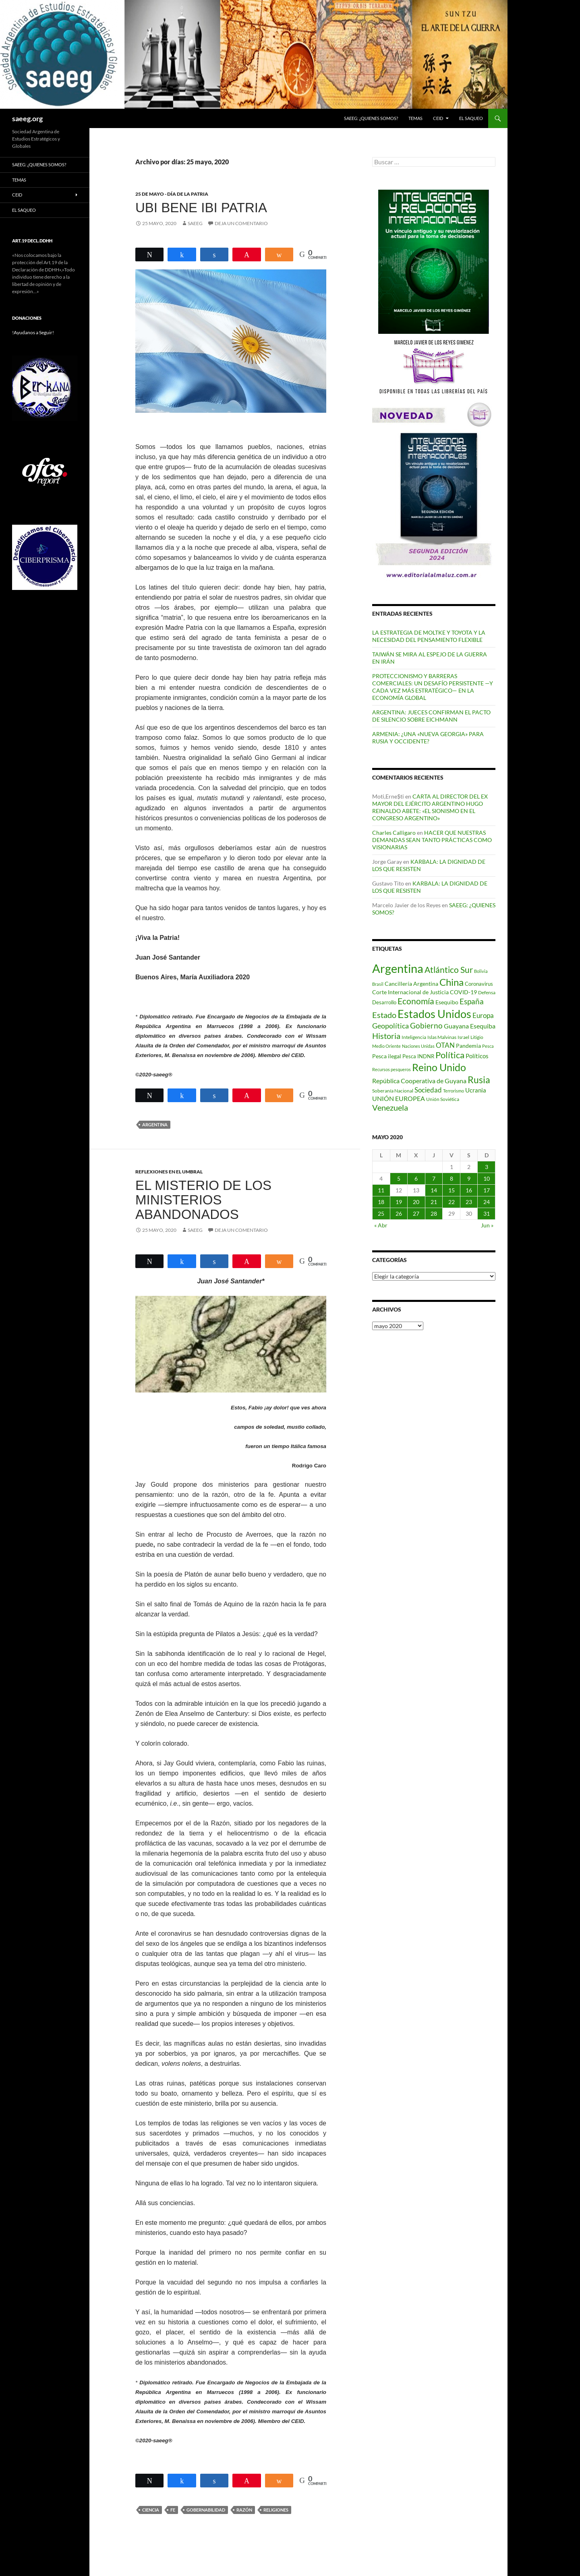  Describe the element at coordinates (486, 1166) in the screenshot. I see `3 [Entradas publicadas el 3 de May de 2020]` at that location.